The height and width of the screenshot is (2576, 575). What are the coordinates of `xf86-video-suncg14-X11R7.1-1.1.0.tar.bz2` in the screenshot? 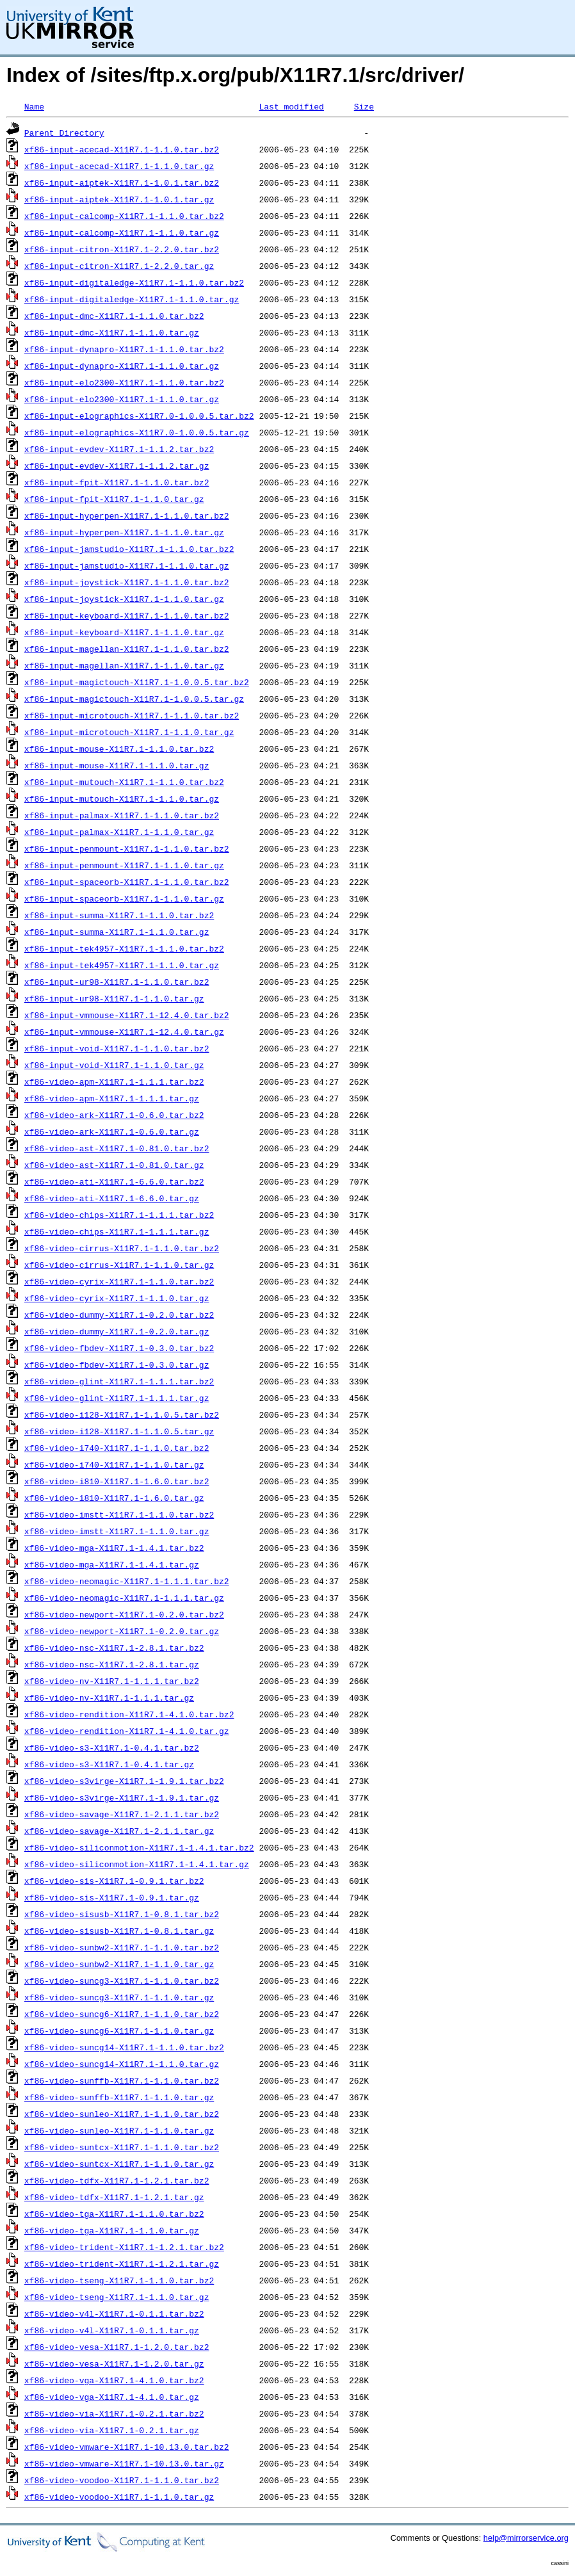 It's located at (124, 2047).